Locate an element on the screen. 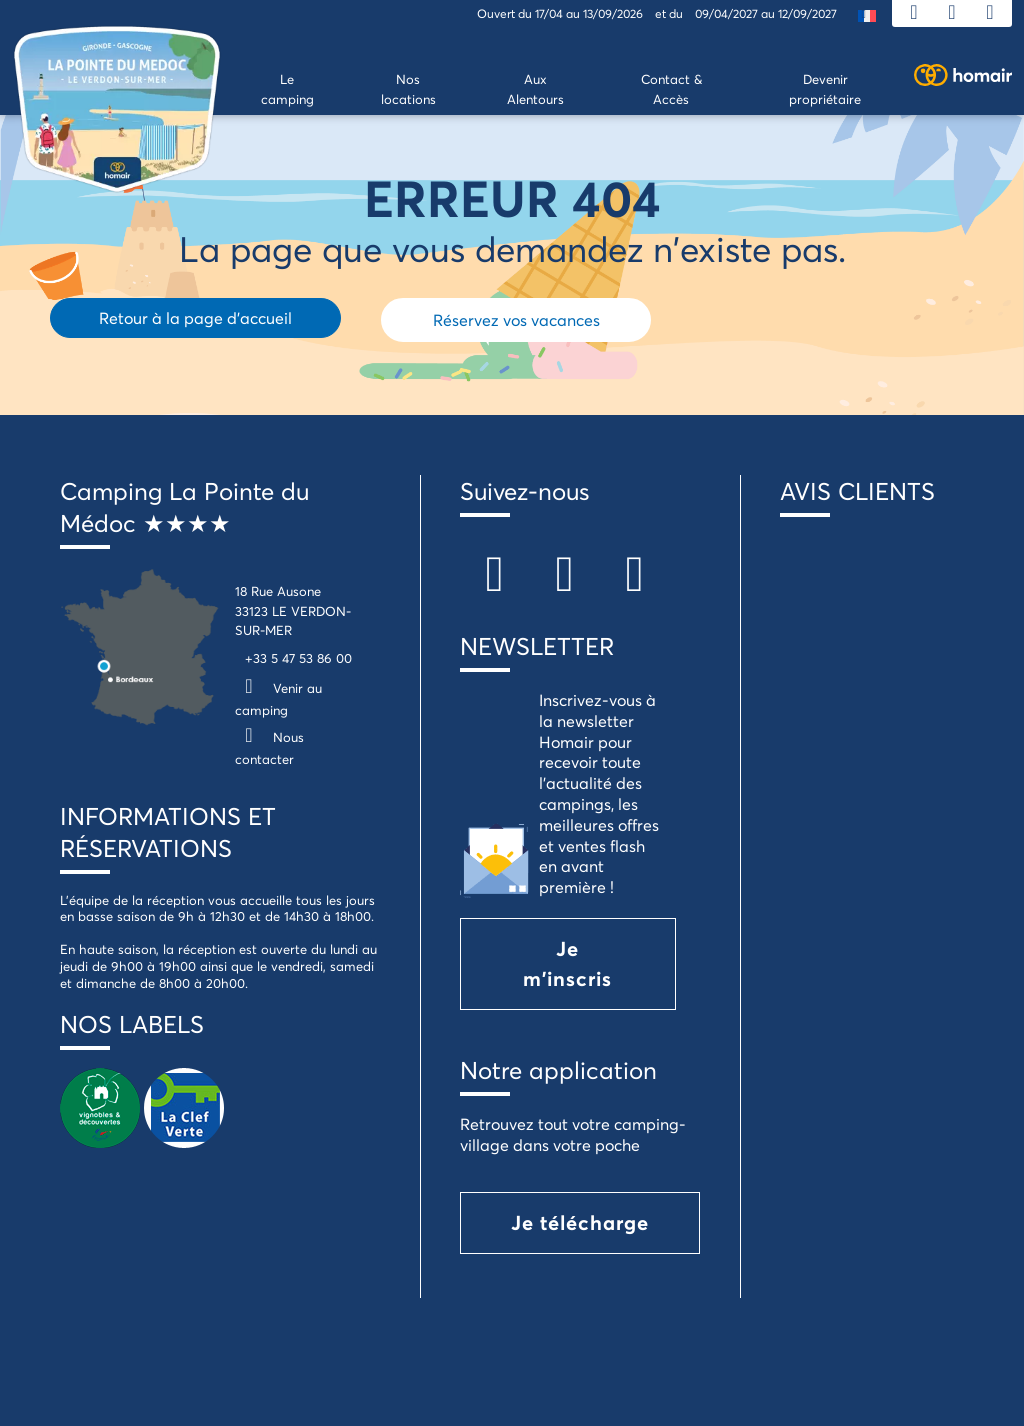 Image resolution: width=1024 pixels, height=1426 pixels. Retour à la page d'accueil is located at coordinates (195, 317).